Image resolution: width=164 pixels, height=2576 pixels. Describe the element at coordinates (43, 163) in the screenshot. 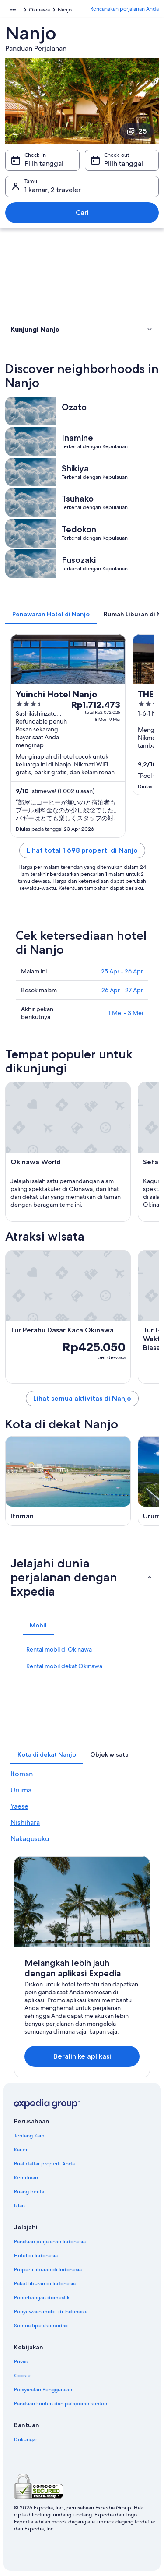

I see `Pilih tanggal [Check-in Pilih tanggal]` at that location.